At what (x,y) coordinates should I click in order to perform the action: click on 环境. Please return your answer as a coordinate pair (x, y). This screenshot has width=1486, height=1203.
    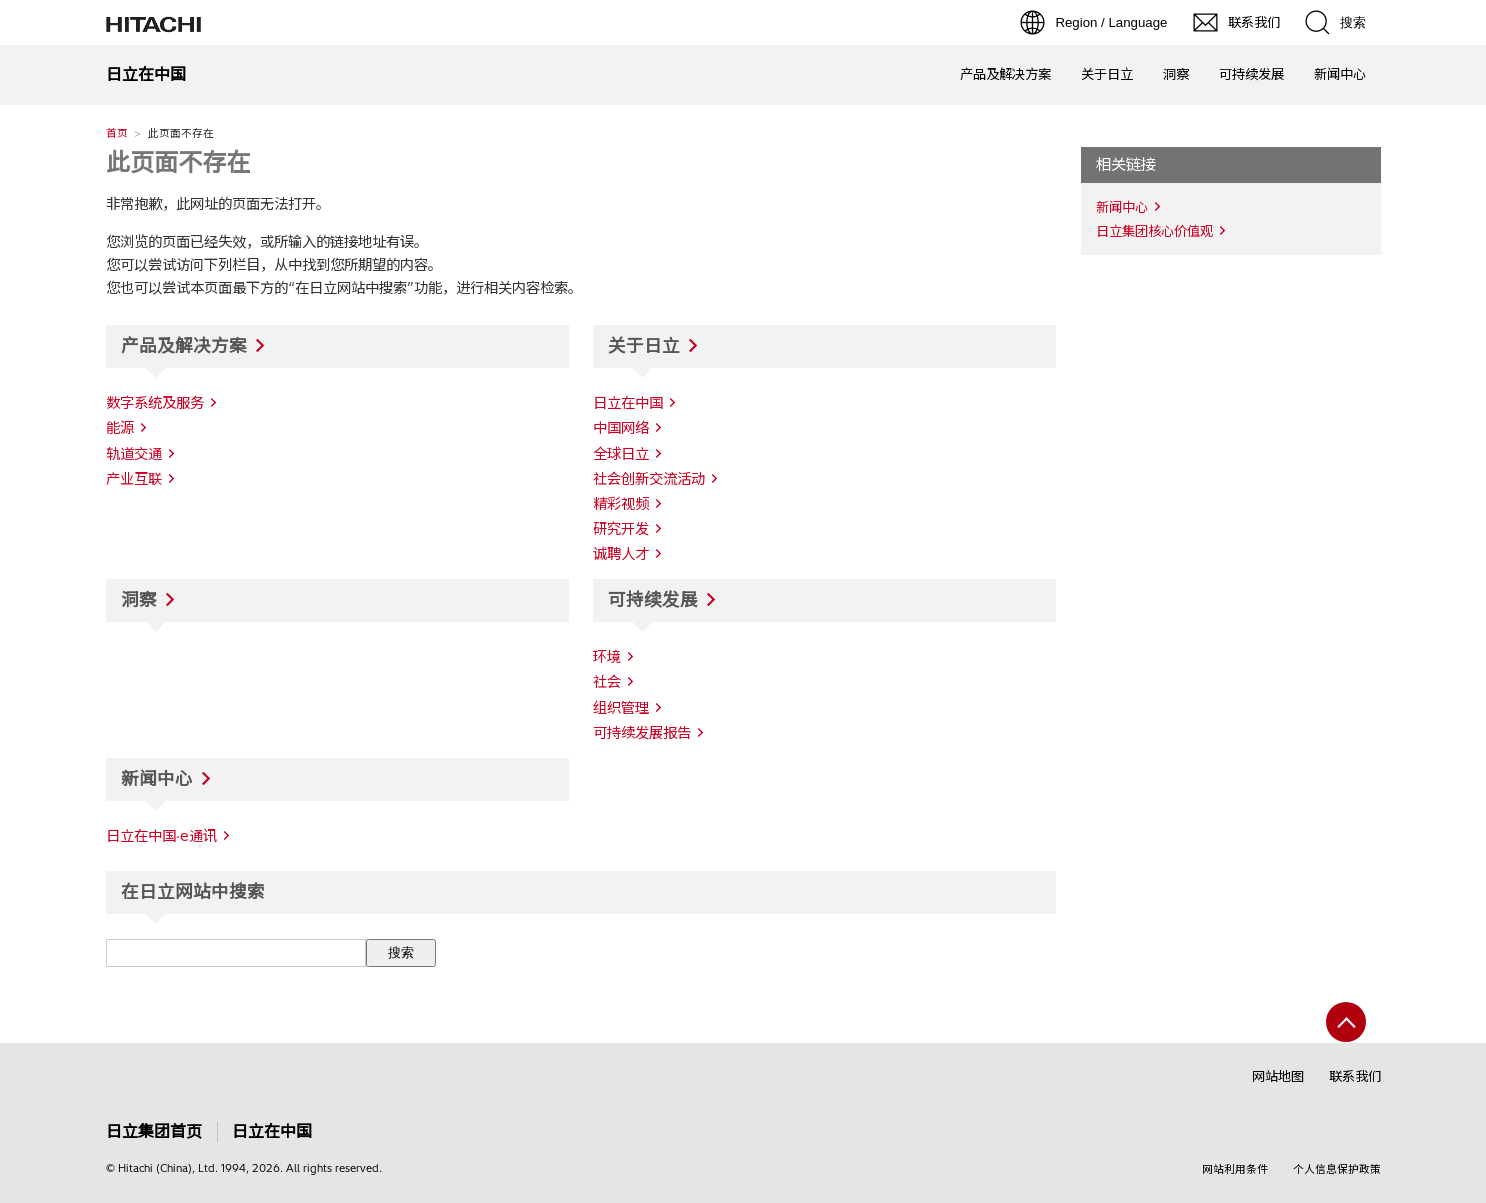
    Looking at the image, I should click on (607, 657).